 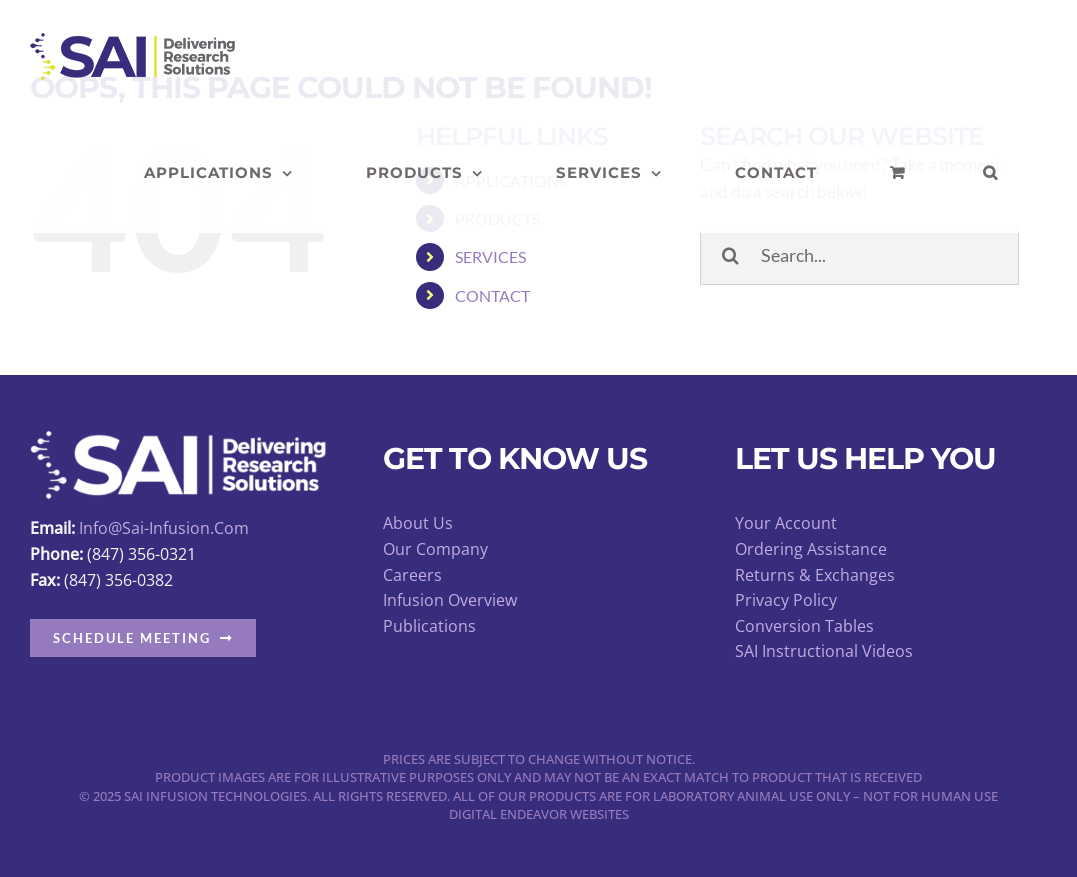 I want to click on info@sai-infusion.com, so click(x=164, y=528).